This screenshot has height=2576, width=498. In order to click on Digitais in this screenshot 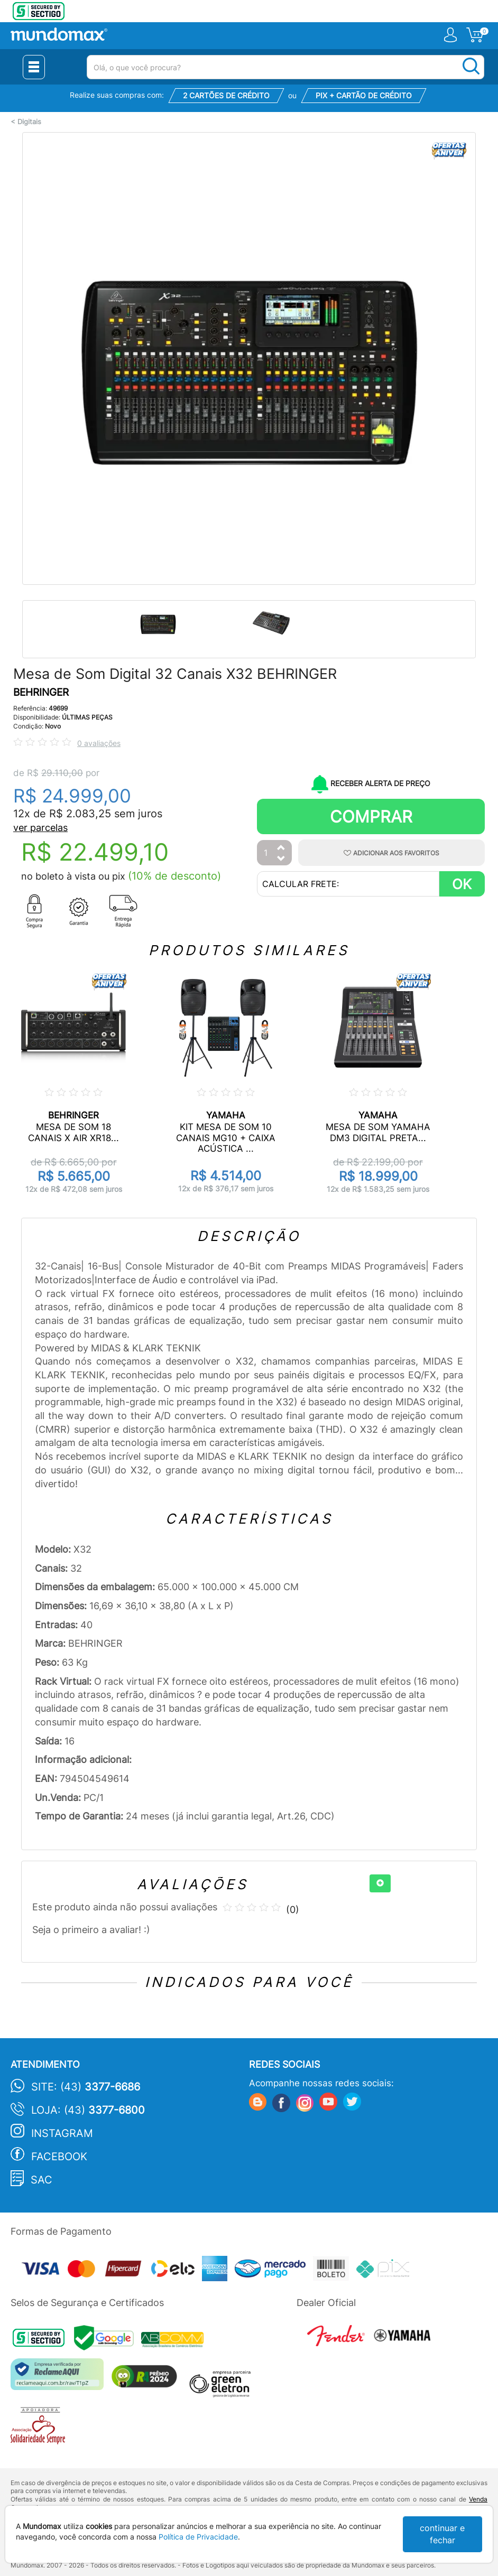, I will do `click(29, 122)`.